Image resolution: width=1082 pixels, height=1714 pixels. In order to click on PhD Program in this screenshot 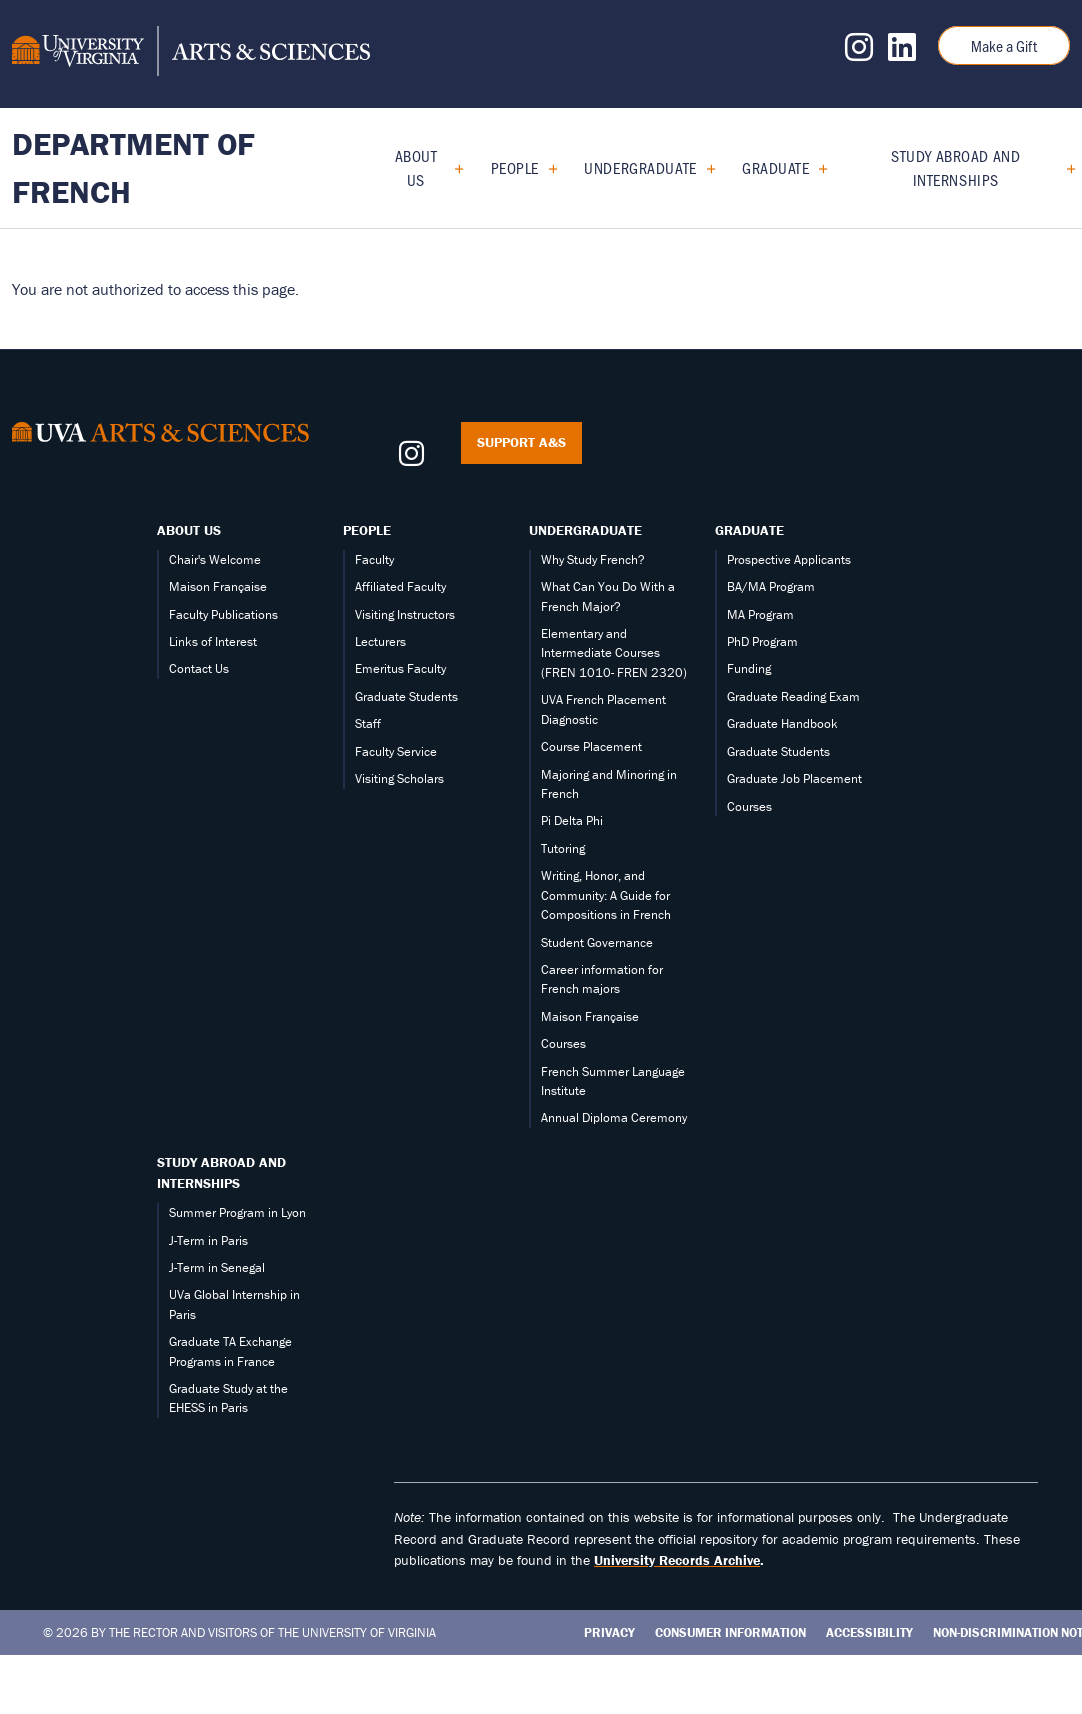, I will do `click(762, 641)`.